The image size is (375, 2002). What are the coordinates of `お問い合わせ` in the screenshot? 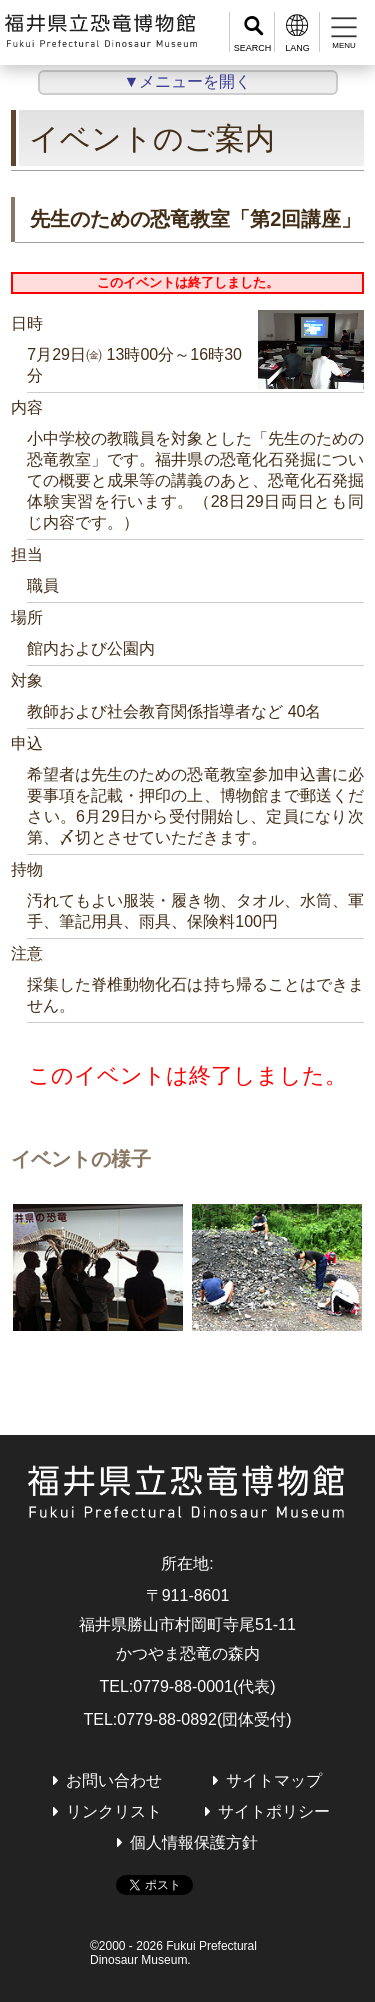 It's located at (114, 1780).